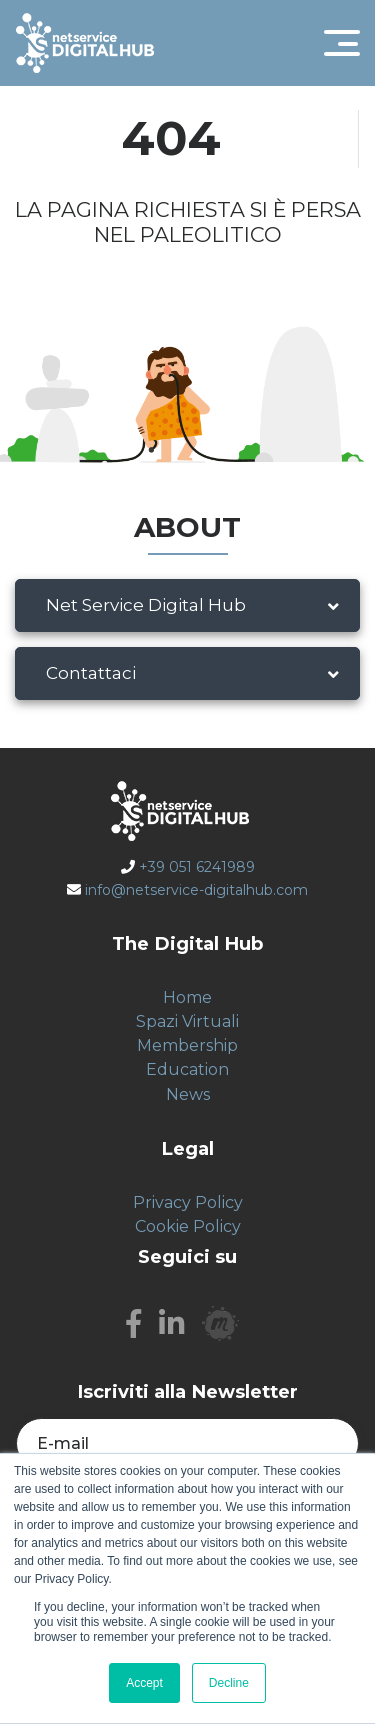 This screenshot has width=375, height=1724. Describe the element at coordinates (187, 1021) in the screenshot. I see `Spazi Virtuali [menuitem]` at that location.